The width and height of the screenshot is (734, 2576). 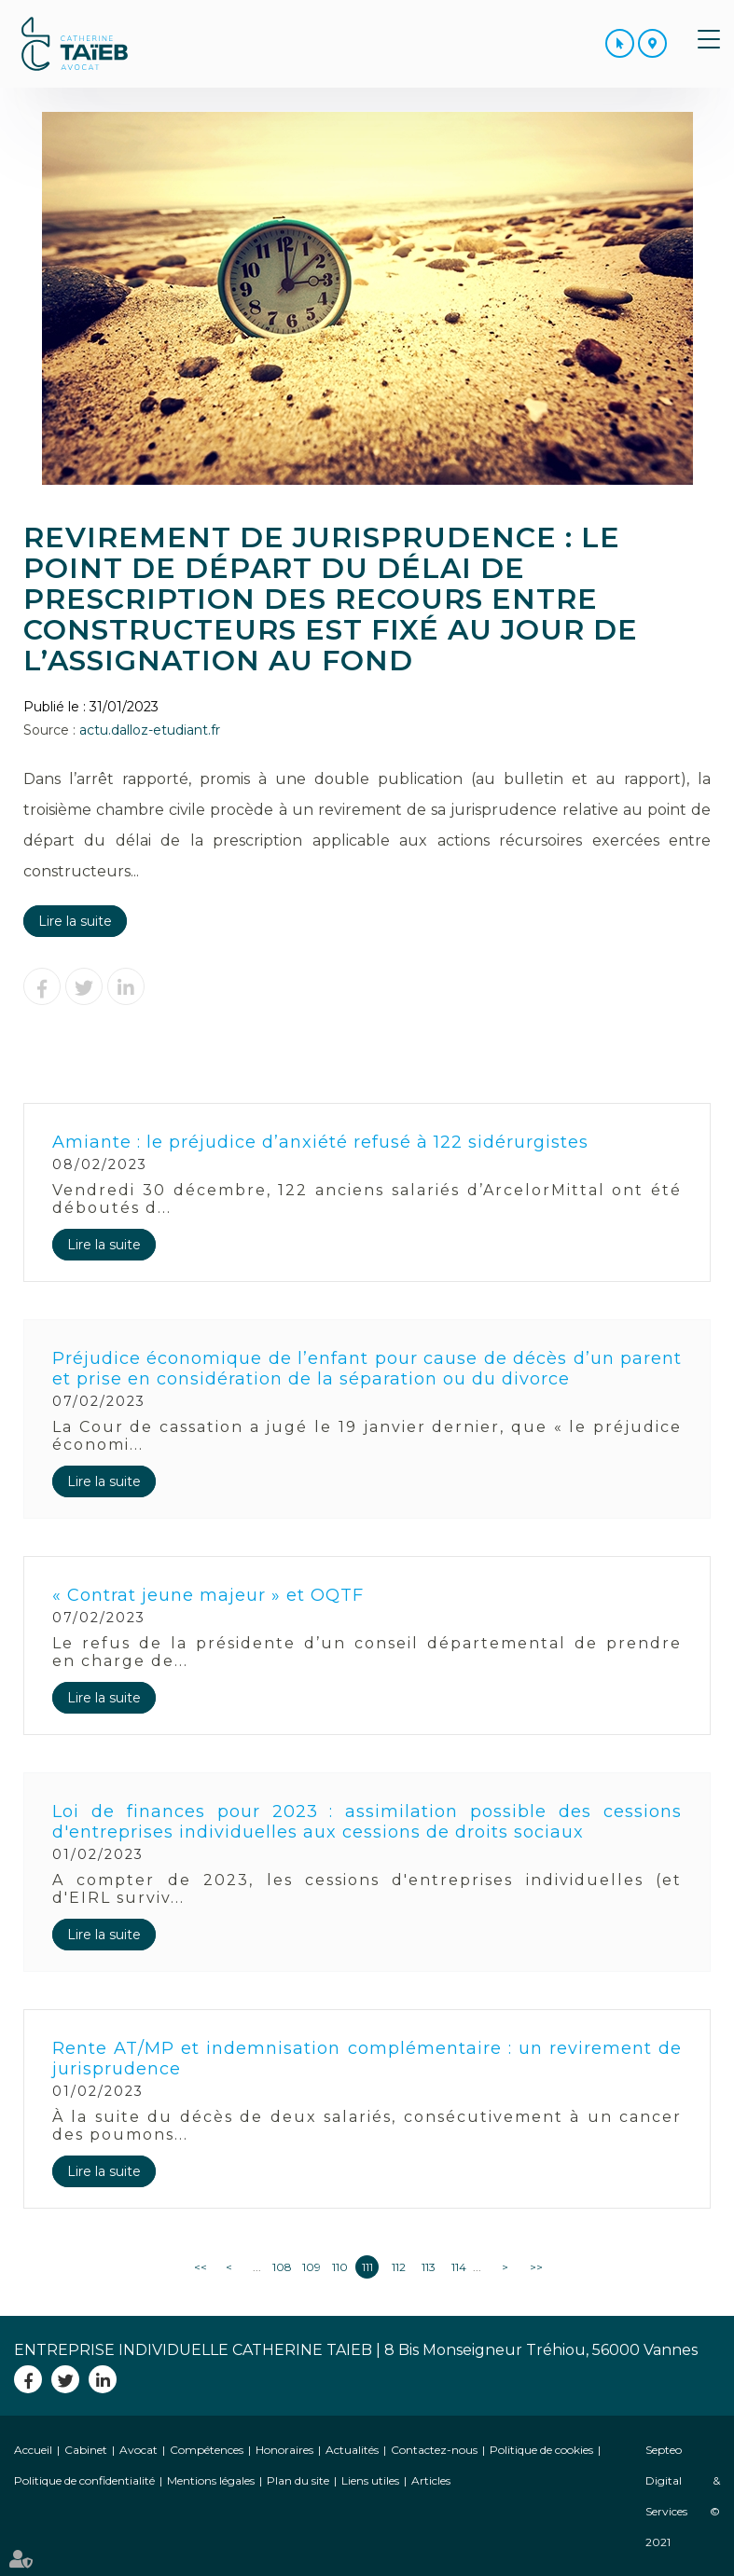 I want to click on 110, so click(x=340, y=2267).